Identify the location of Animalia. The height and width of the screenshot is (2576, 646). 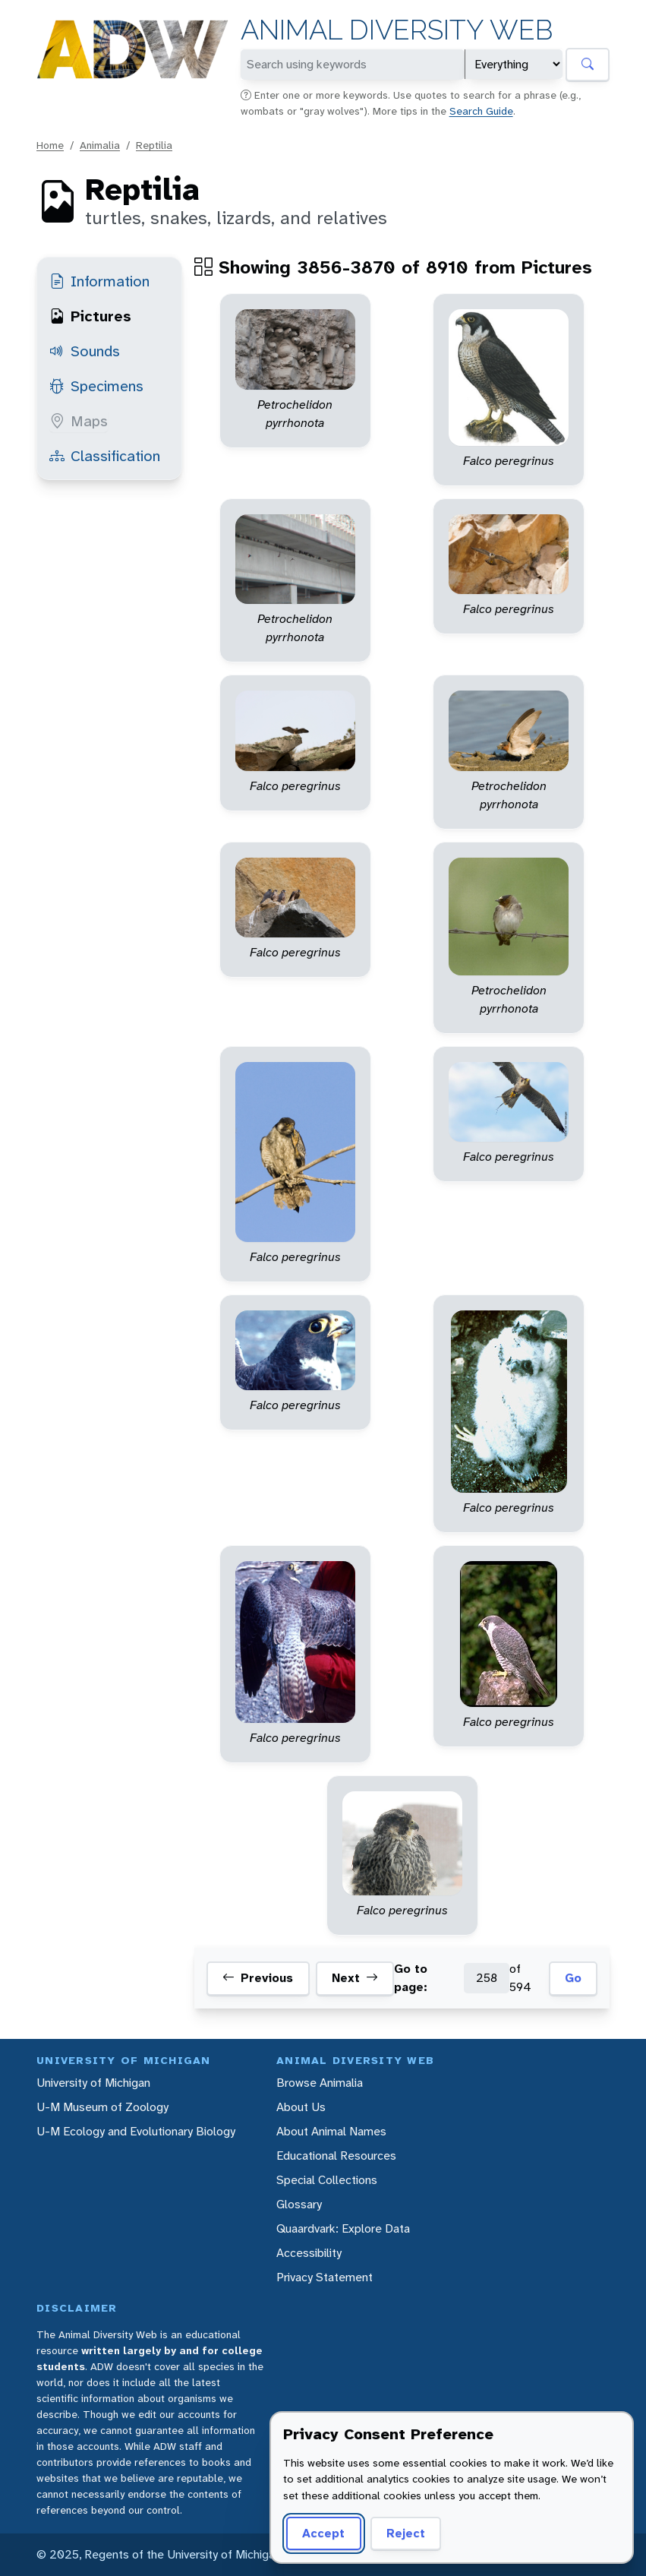
(100, 145).